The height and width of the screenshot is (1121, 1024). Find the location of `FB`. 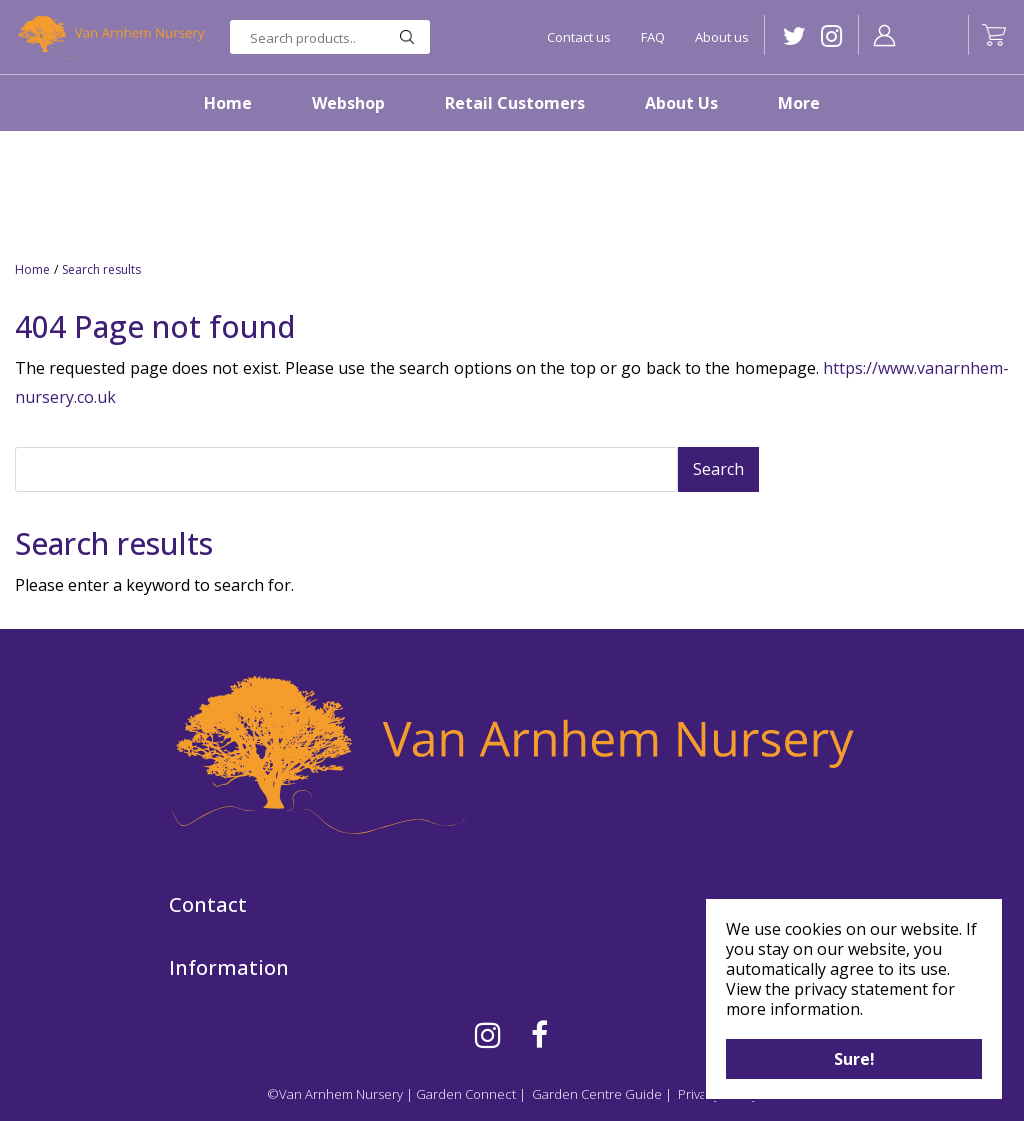

FB is located at coordinates (539, 1035).